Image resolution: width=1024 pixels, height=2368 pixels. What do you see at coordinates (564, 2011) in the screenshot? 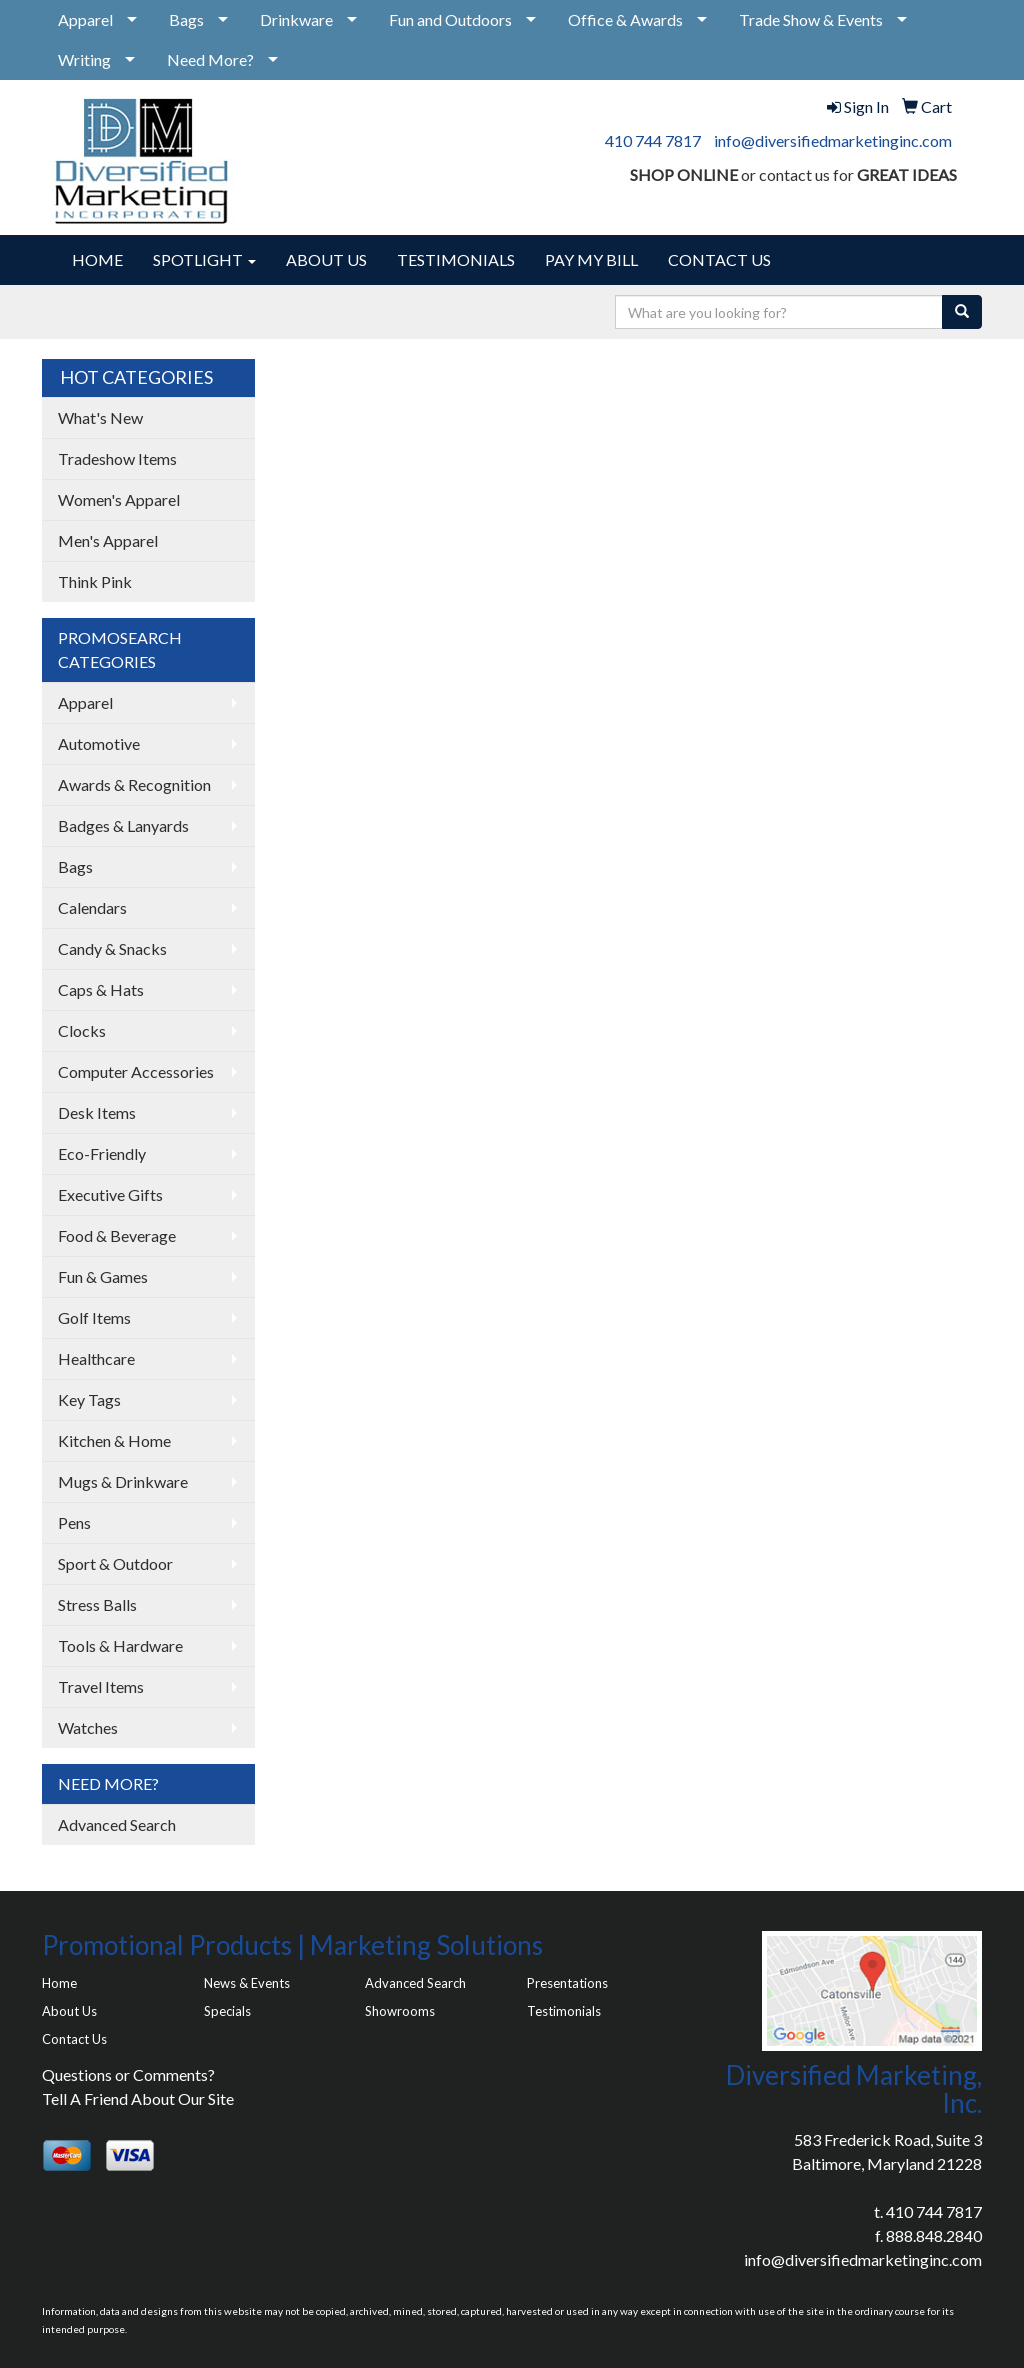
I see `Testimonials` at bounding box center [564, 2011].